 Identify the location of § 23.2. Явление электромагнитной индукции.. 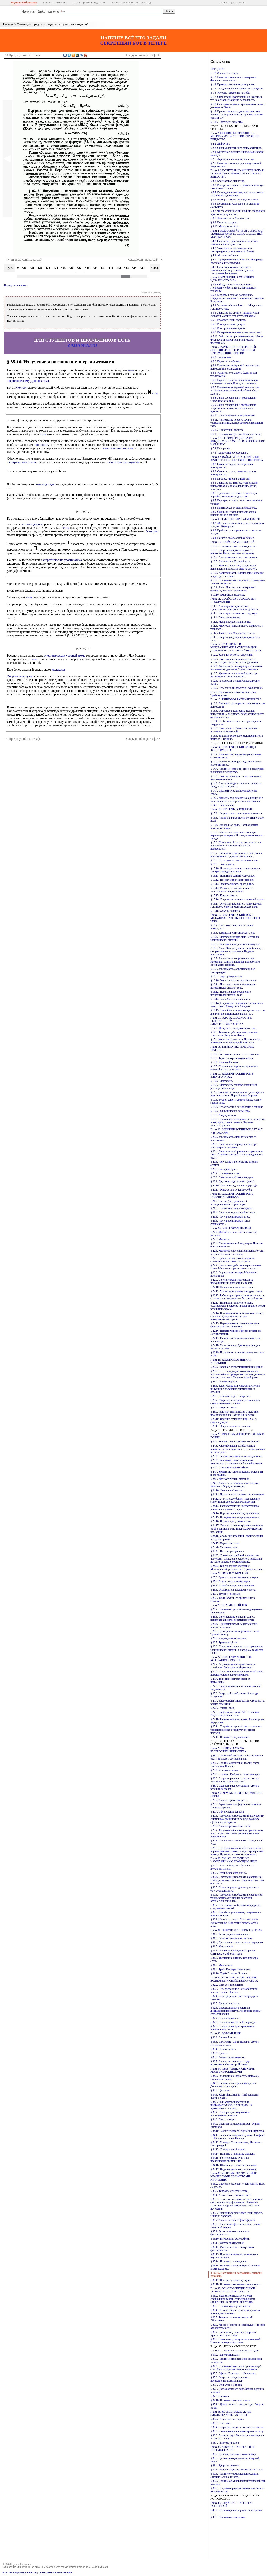
(236, 1366).